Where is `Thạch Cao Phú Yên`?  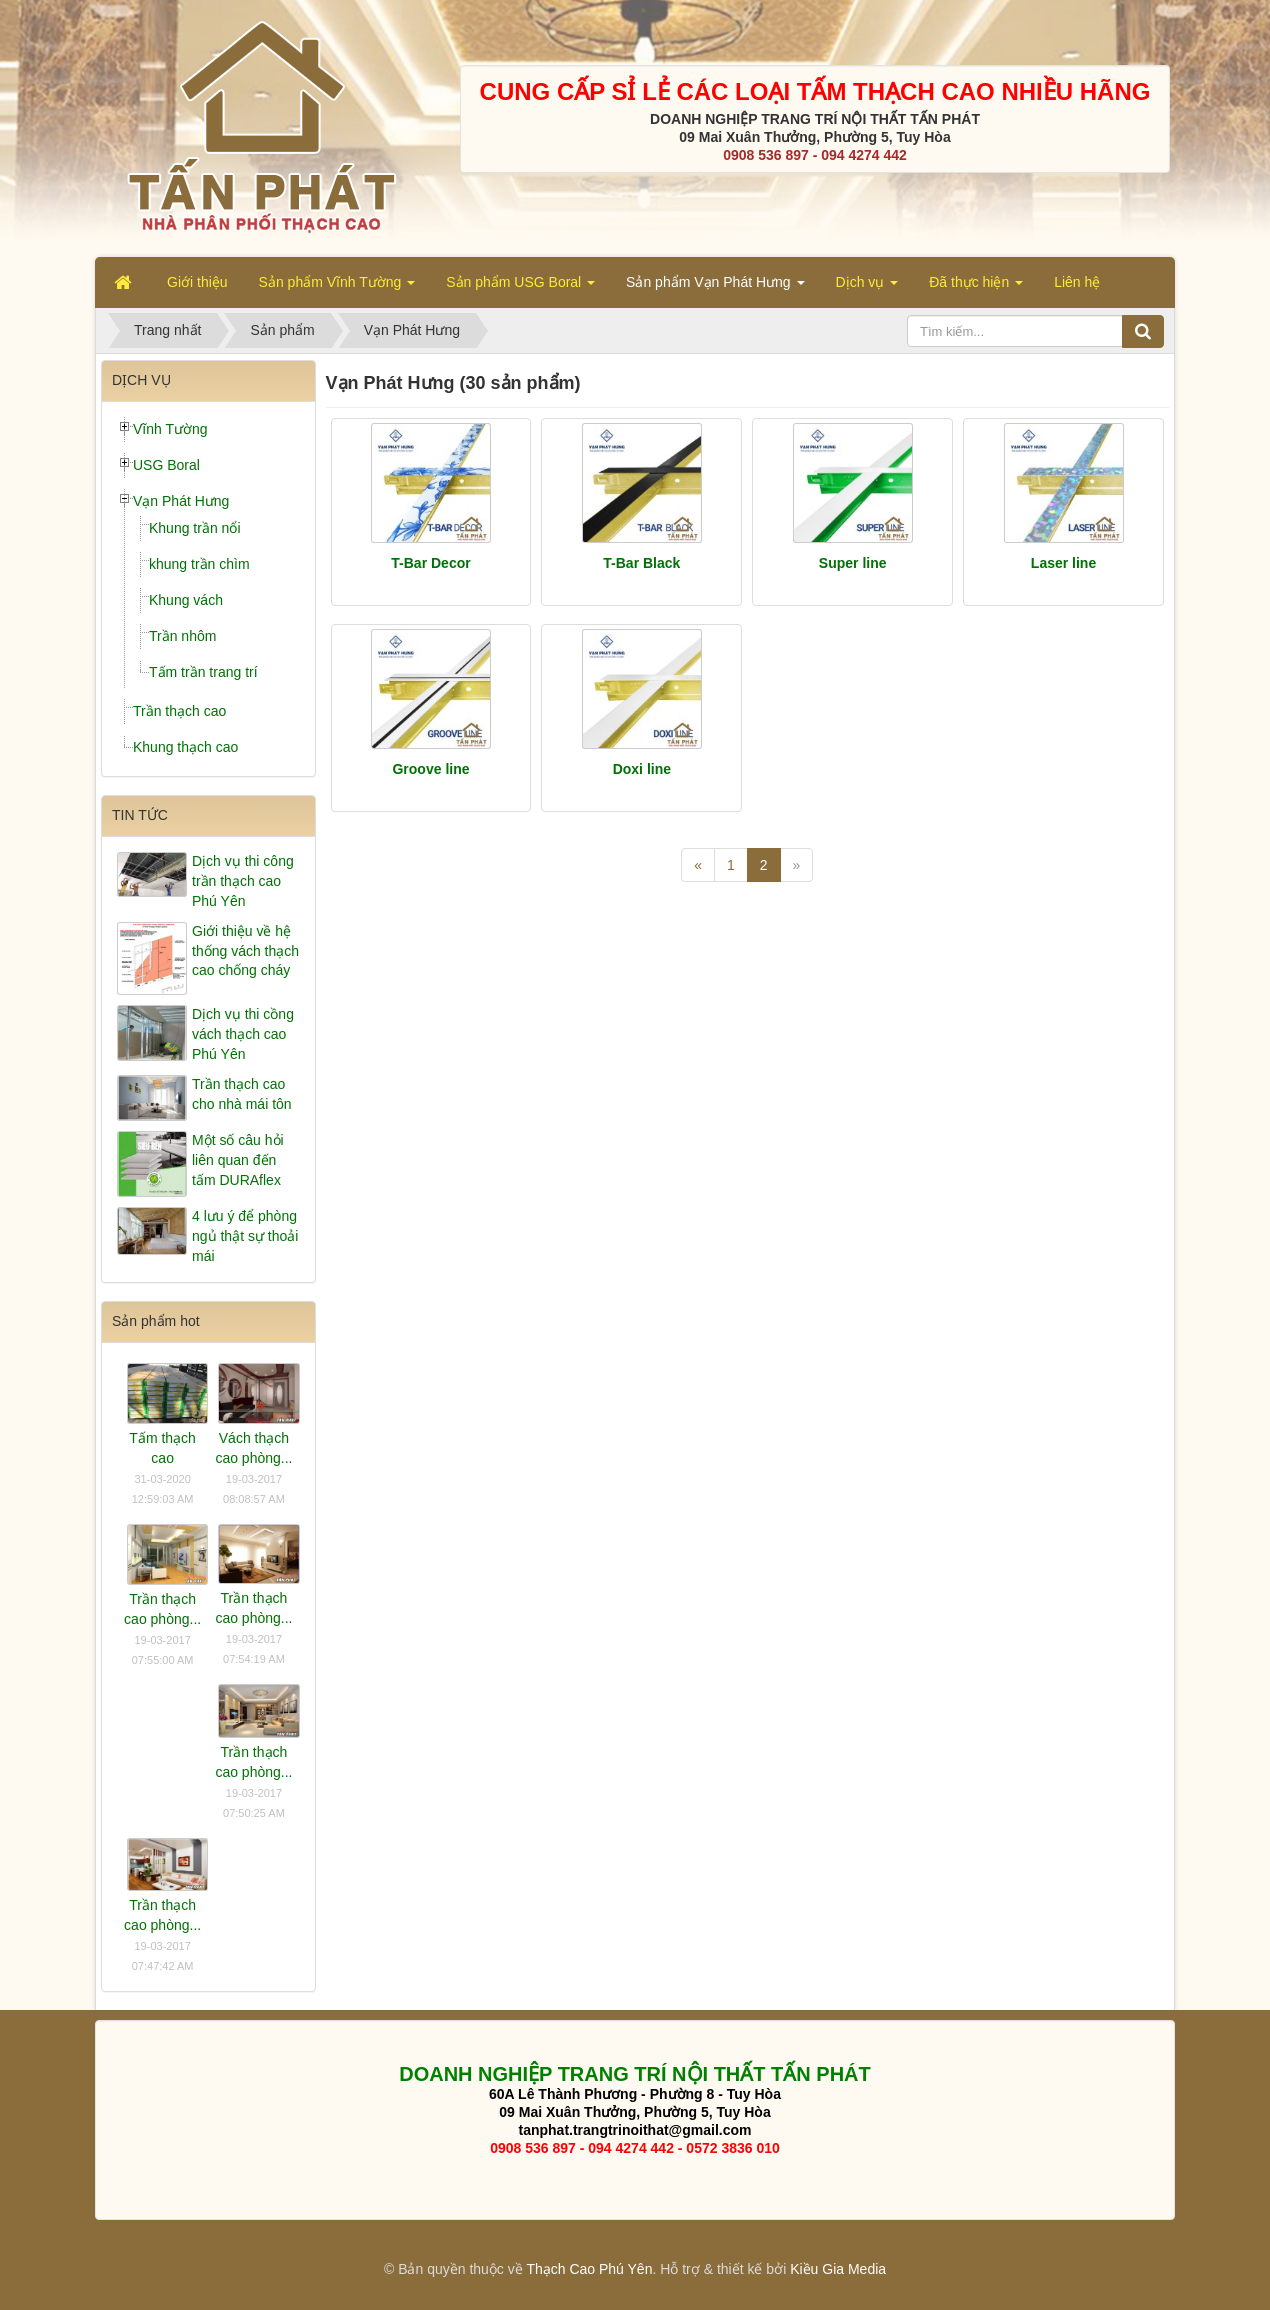
Thạch Cao Phú Yên is located at coordinates (589, 2269).